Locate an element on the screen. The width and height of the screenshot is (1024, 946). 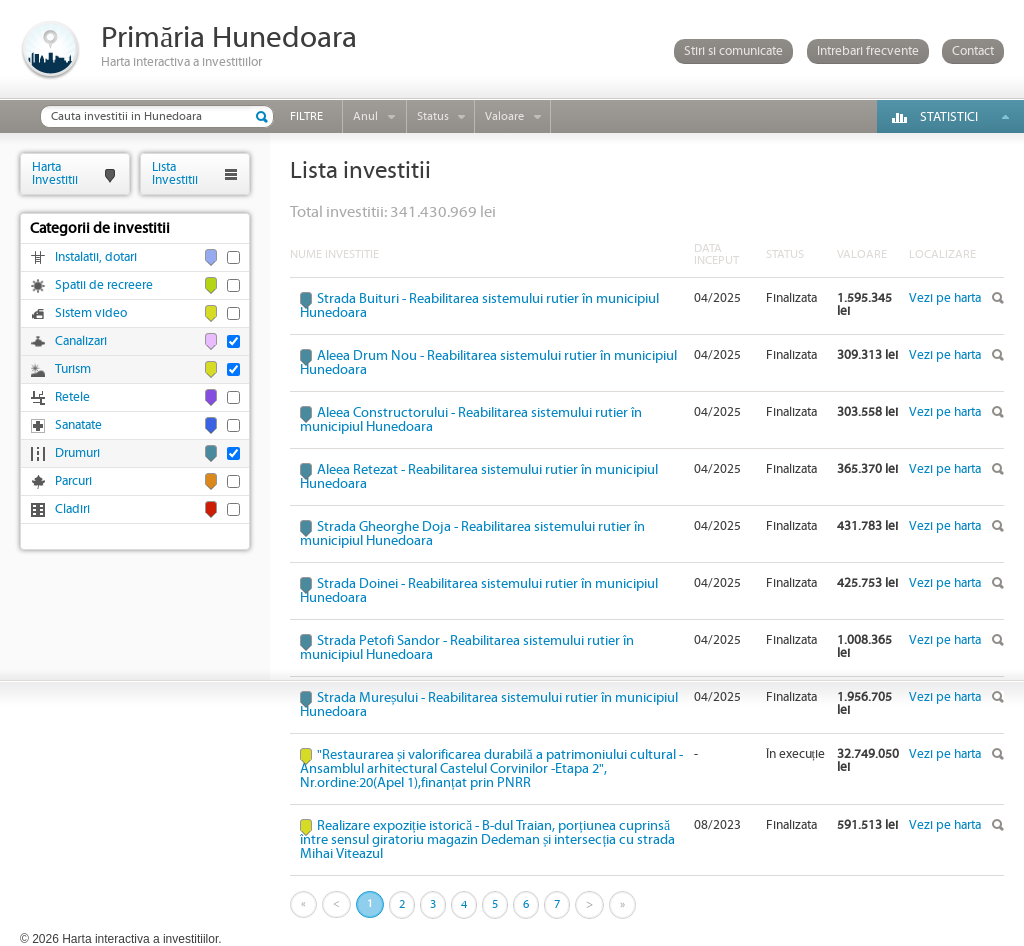
Strada Petofi Sandor - Reabilitarea sistemului rutier în municipiul Hunedoara is located at coordinates (467, 648).